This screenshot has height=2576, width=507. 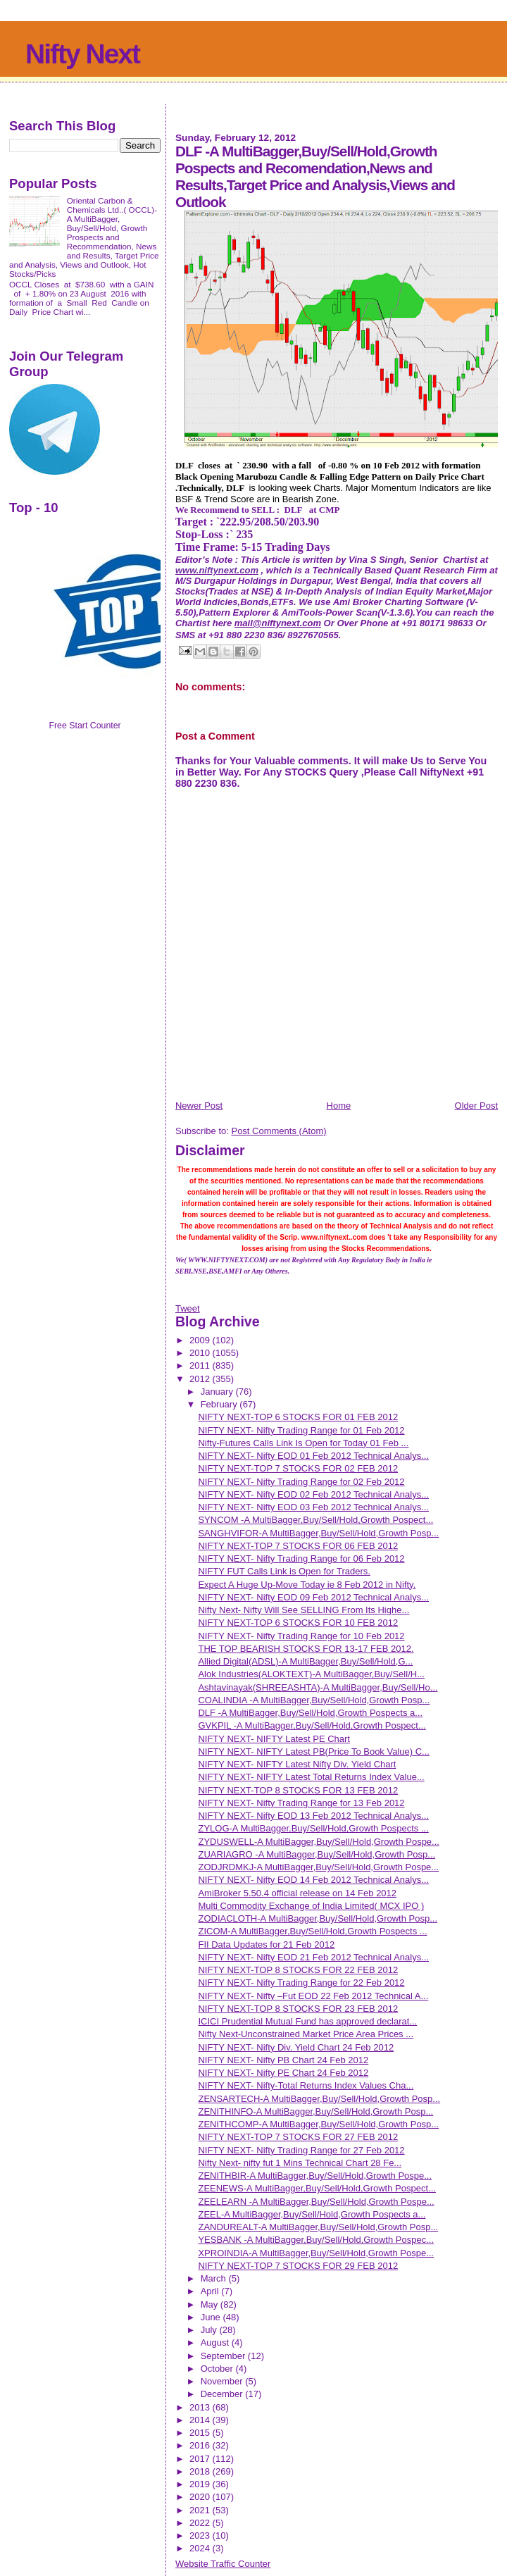 I want to click on NIFTY NEXT- NIFTY Latest Total Returns Index Value..., so click(x=311, y=1777).